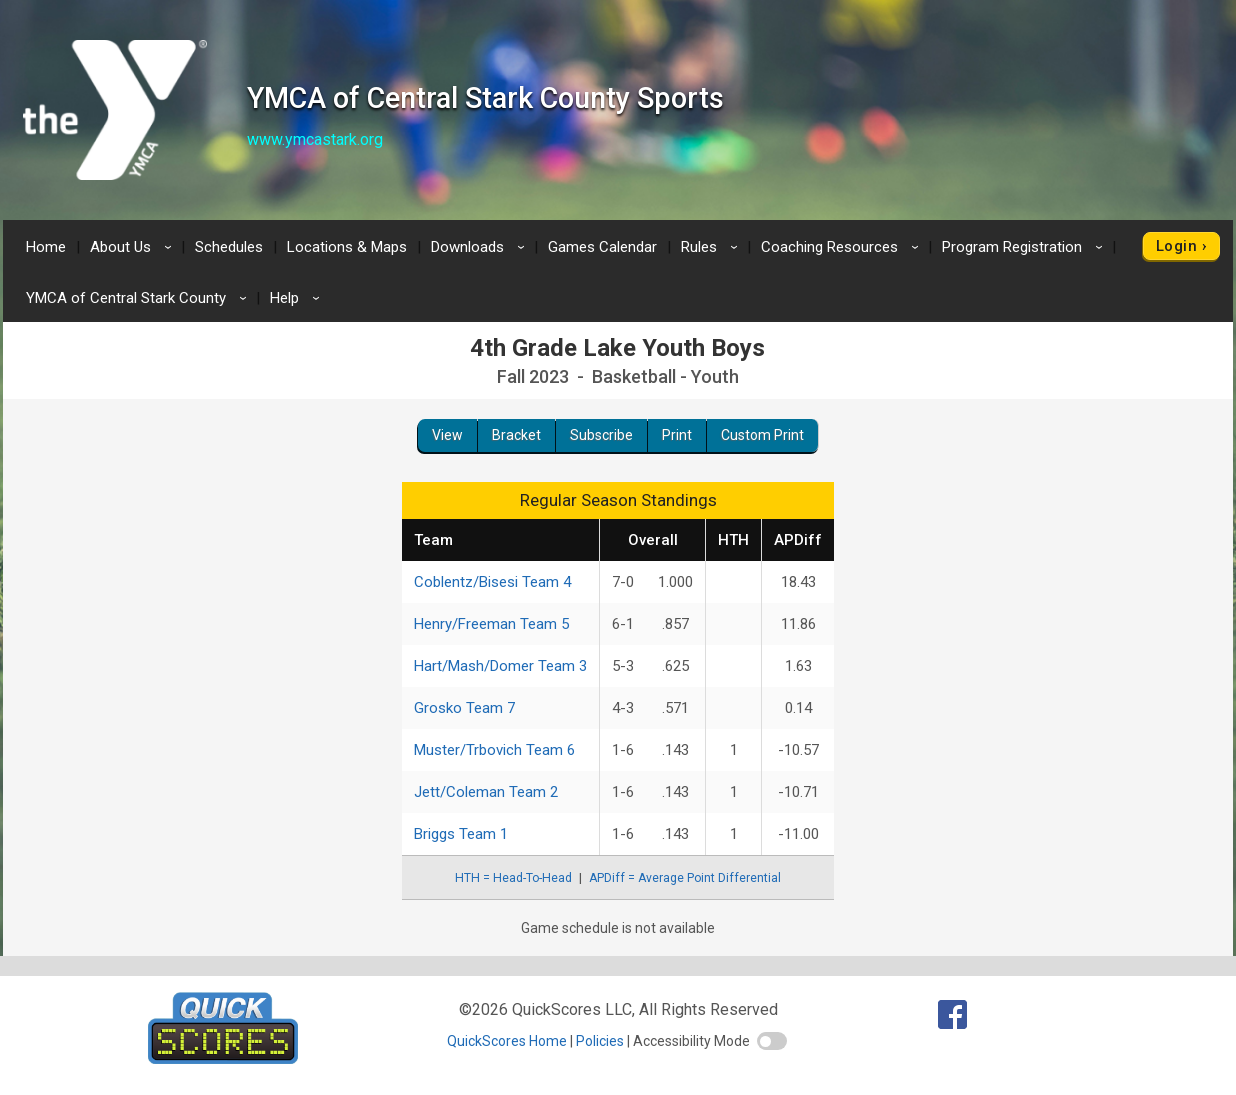 The height and width of the screenshot is (1095, 1236). Describe the element at coordinates (461, 834) in the screenshot. I see `Briggs Team 1` at that location.